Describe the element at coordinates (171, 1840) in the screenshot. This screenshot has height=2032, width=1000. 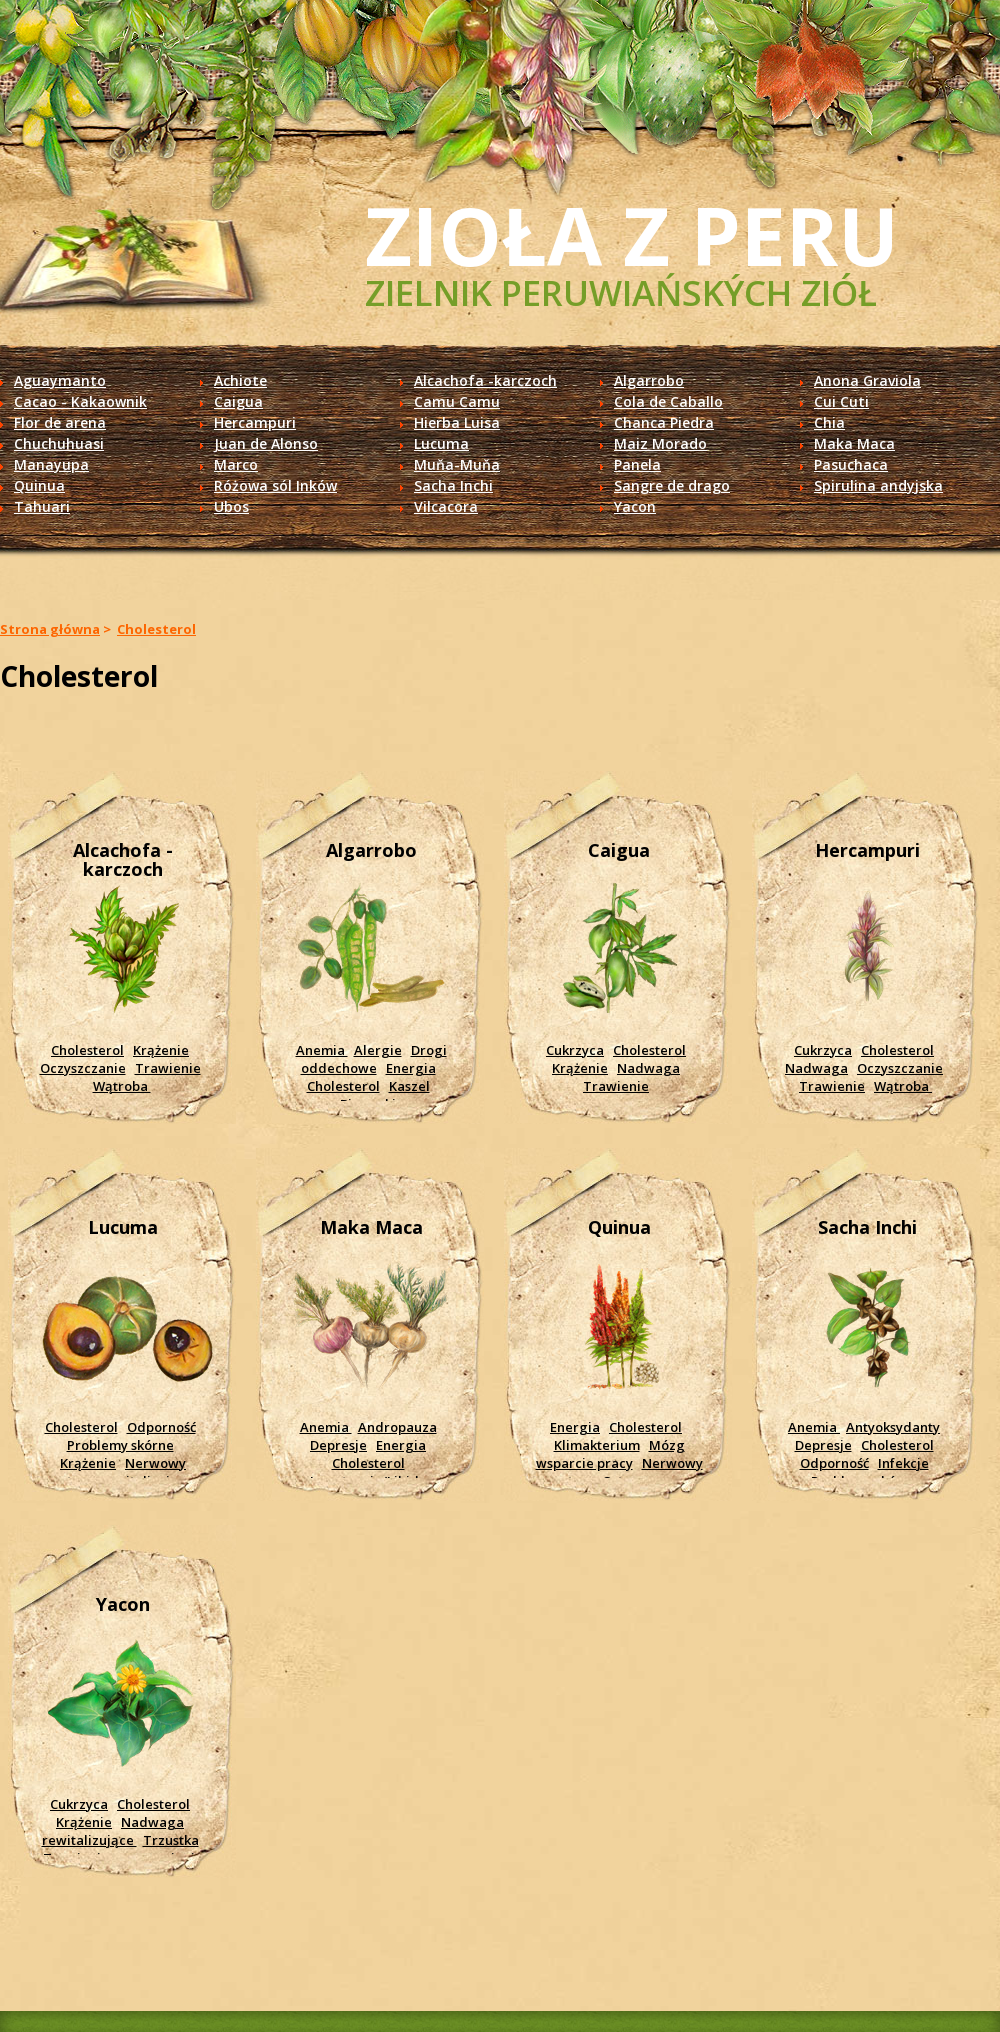
I see `Trzustka` at that location.